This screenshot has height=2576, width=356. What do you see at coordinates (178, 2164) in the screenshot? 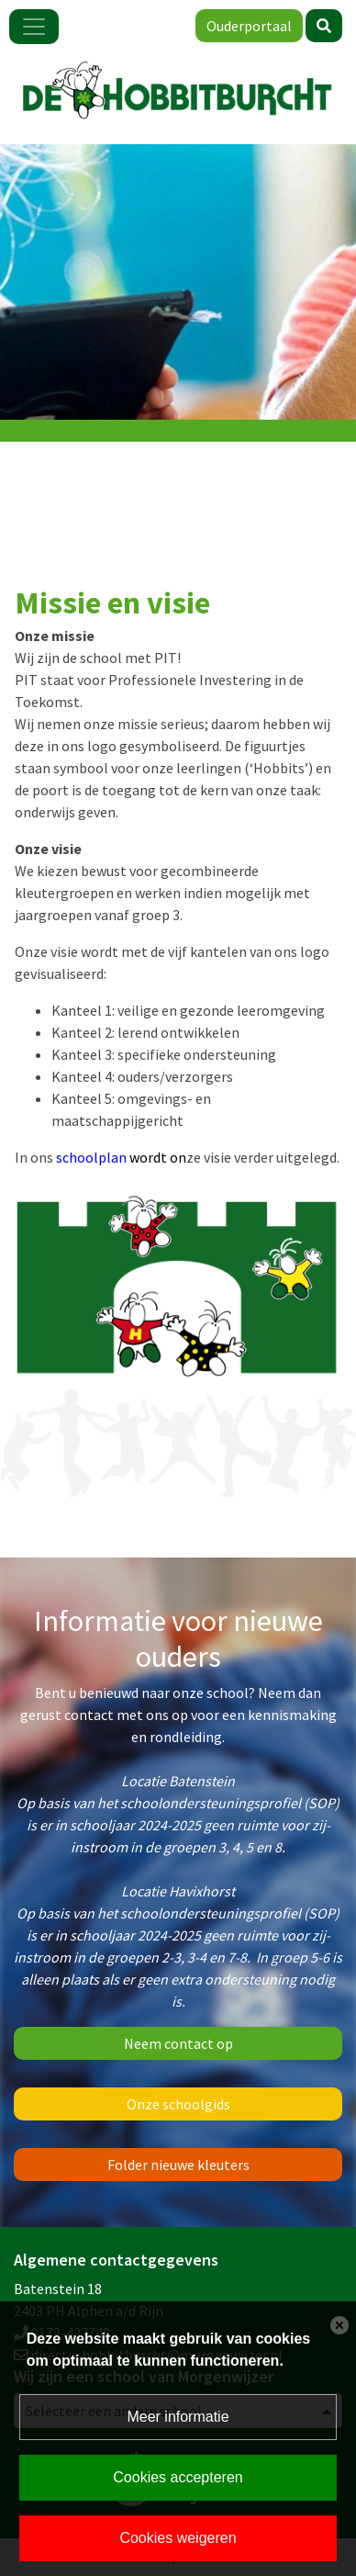
I see `Folder nieuwe kleuters` at bounding box center [178, 2164].